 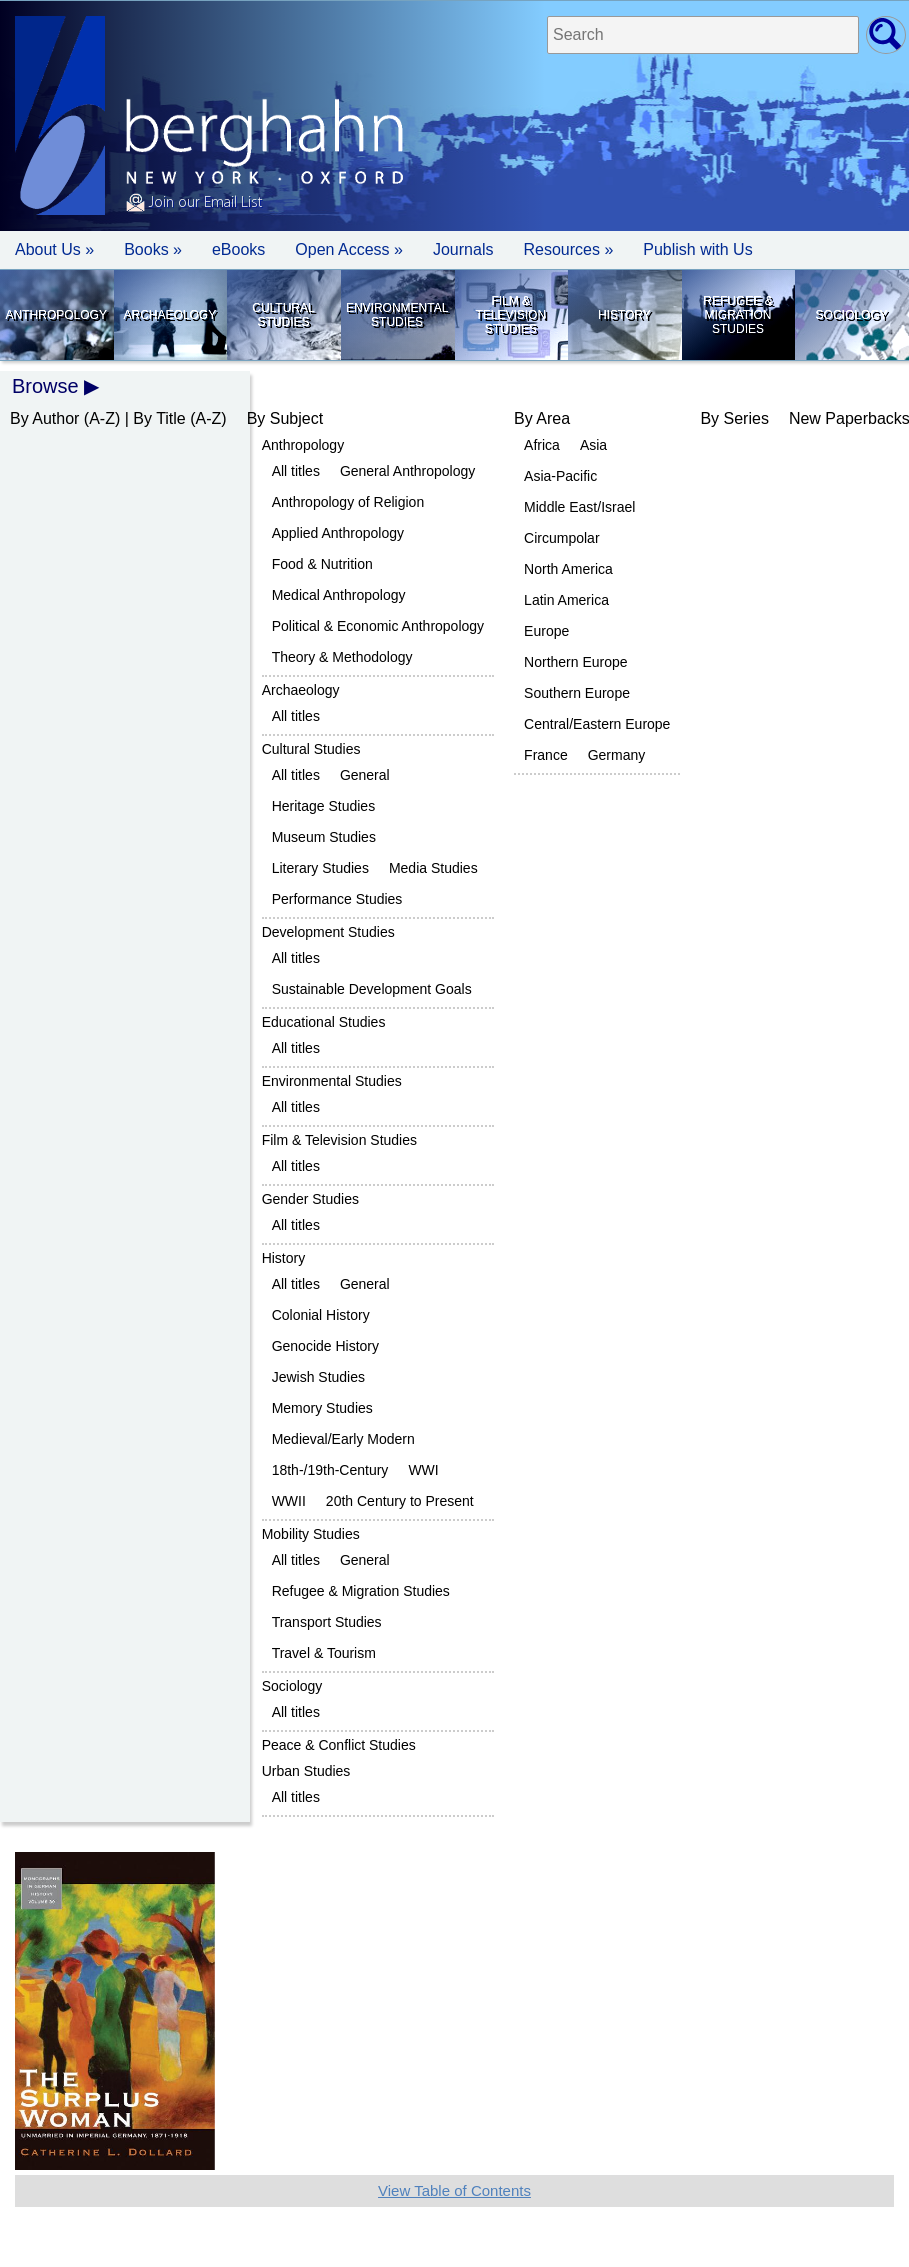 I want to click on Open Access », so click(x=349, y=249).